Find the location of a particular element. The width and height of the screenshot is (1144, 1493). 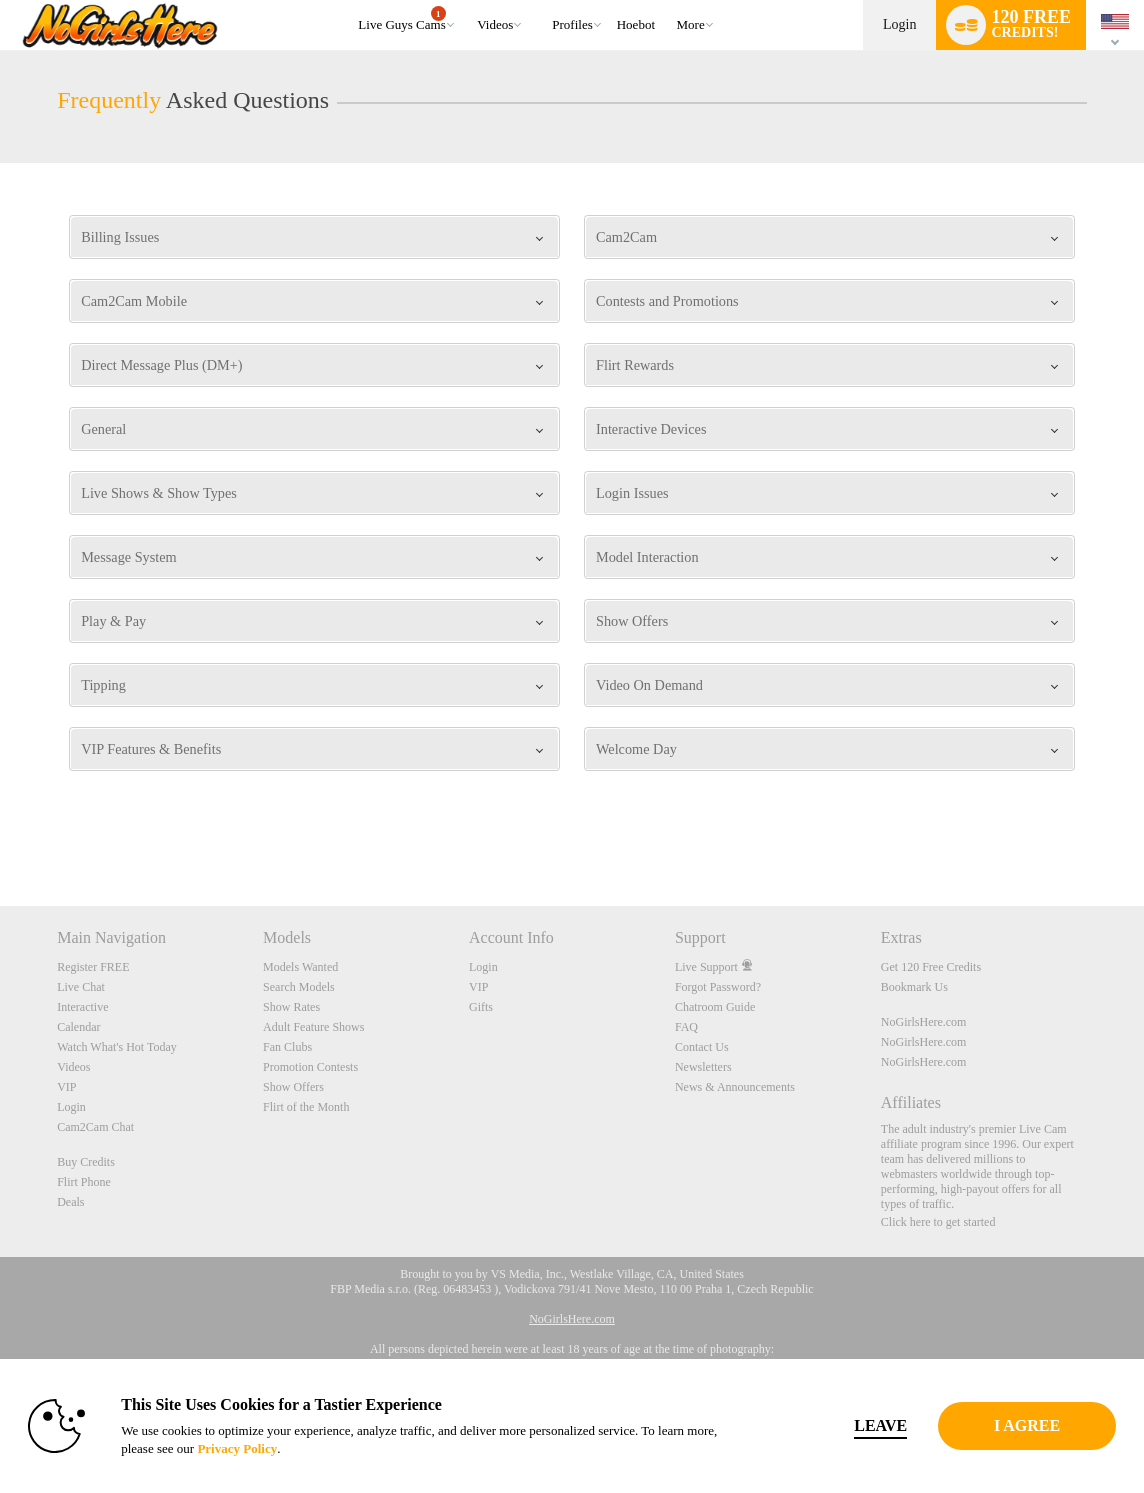

Login is located at coordinates (899, 24).